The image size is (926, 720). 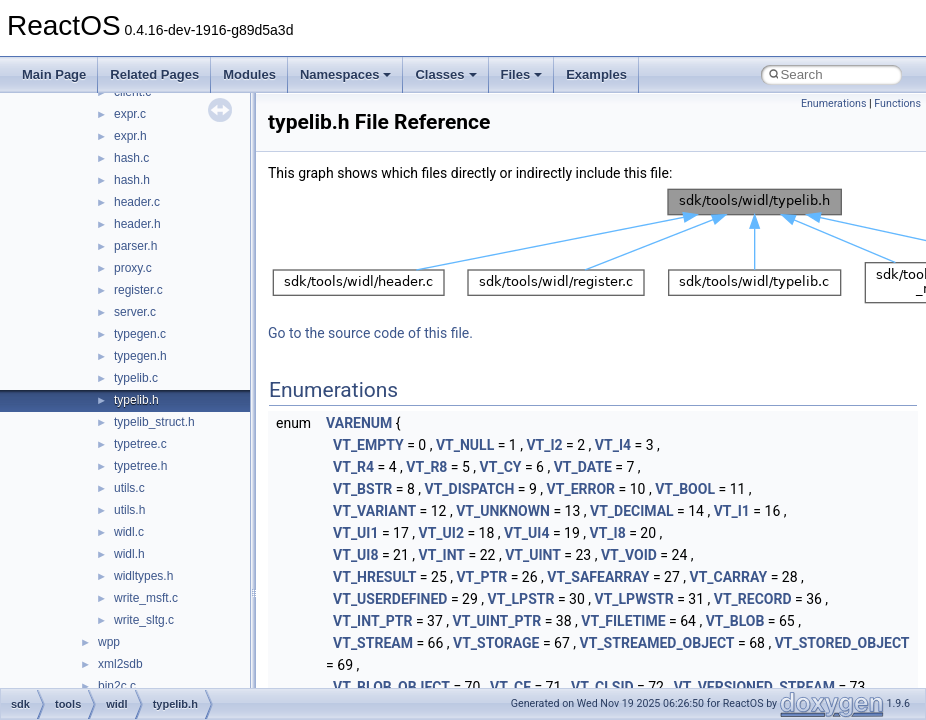 What do you see at coordinates (391, 687) in the screenshot?
I see `VT_BLOB_OBJECT` at bounding box center [391, 687].